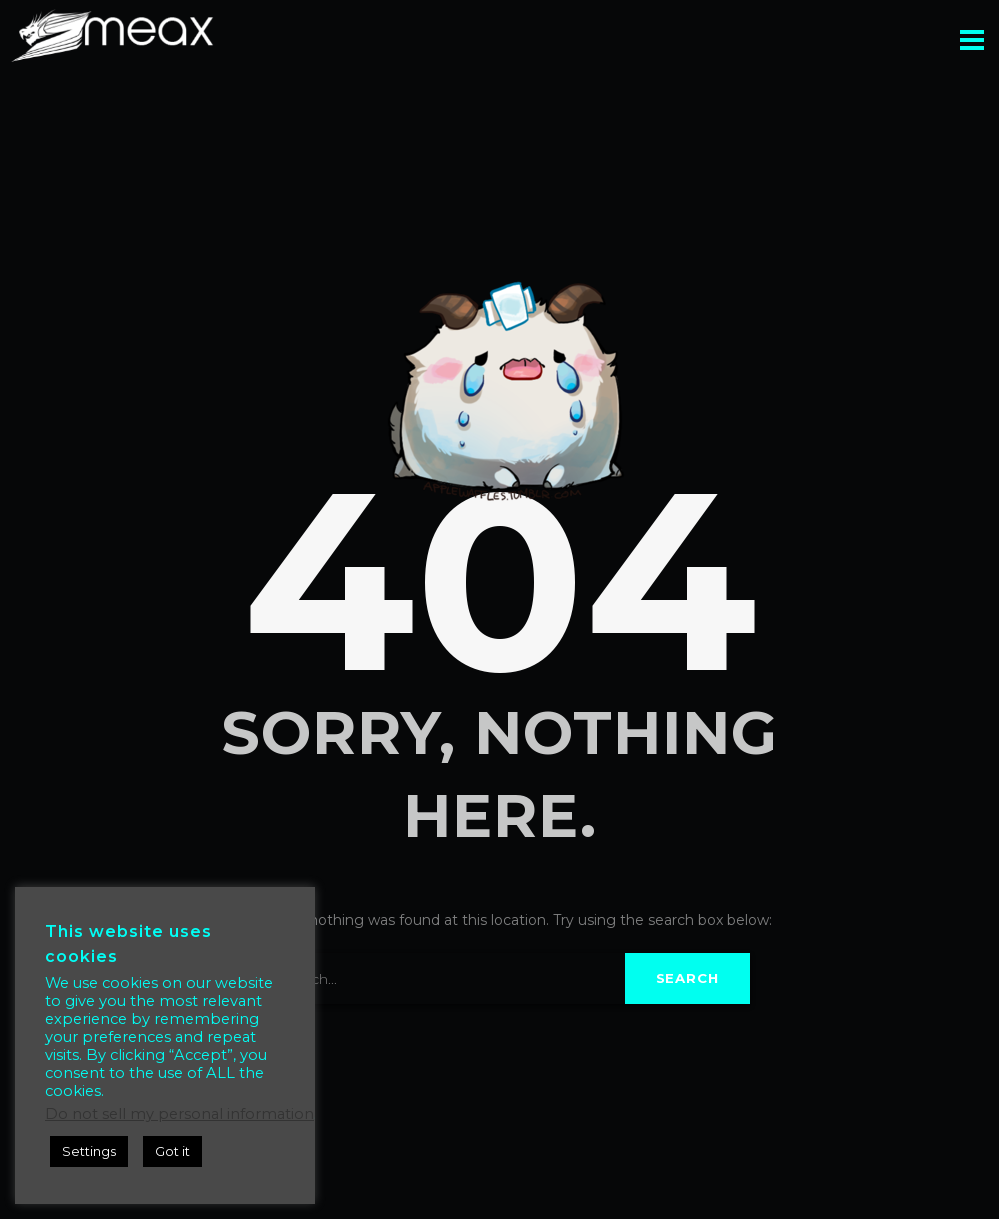  What do you see at coordinates (172, 1151) in the screenshot?
I see `Got it [button]` at bounding box center [172, 1151].